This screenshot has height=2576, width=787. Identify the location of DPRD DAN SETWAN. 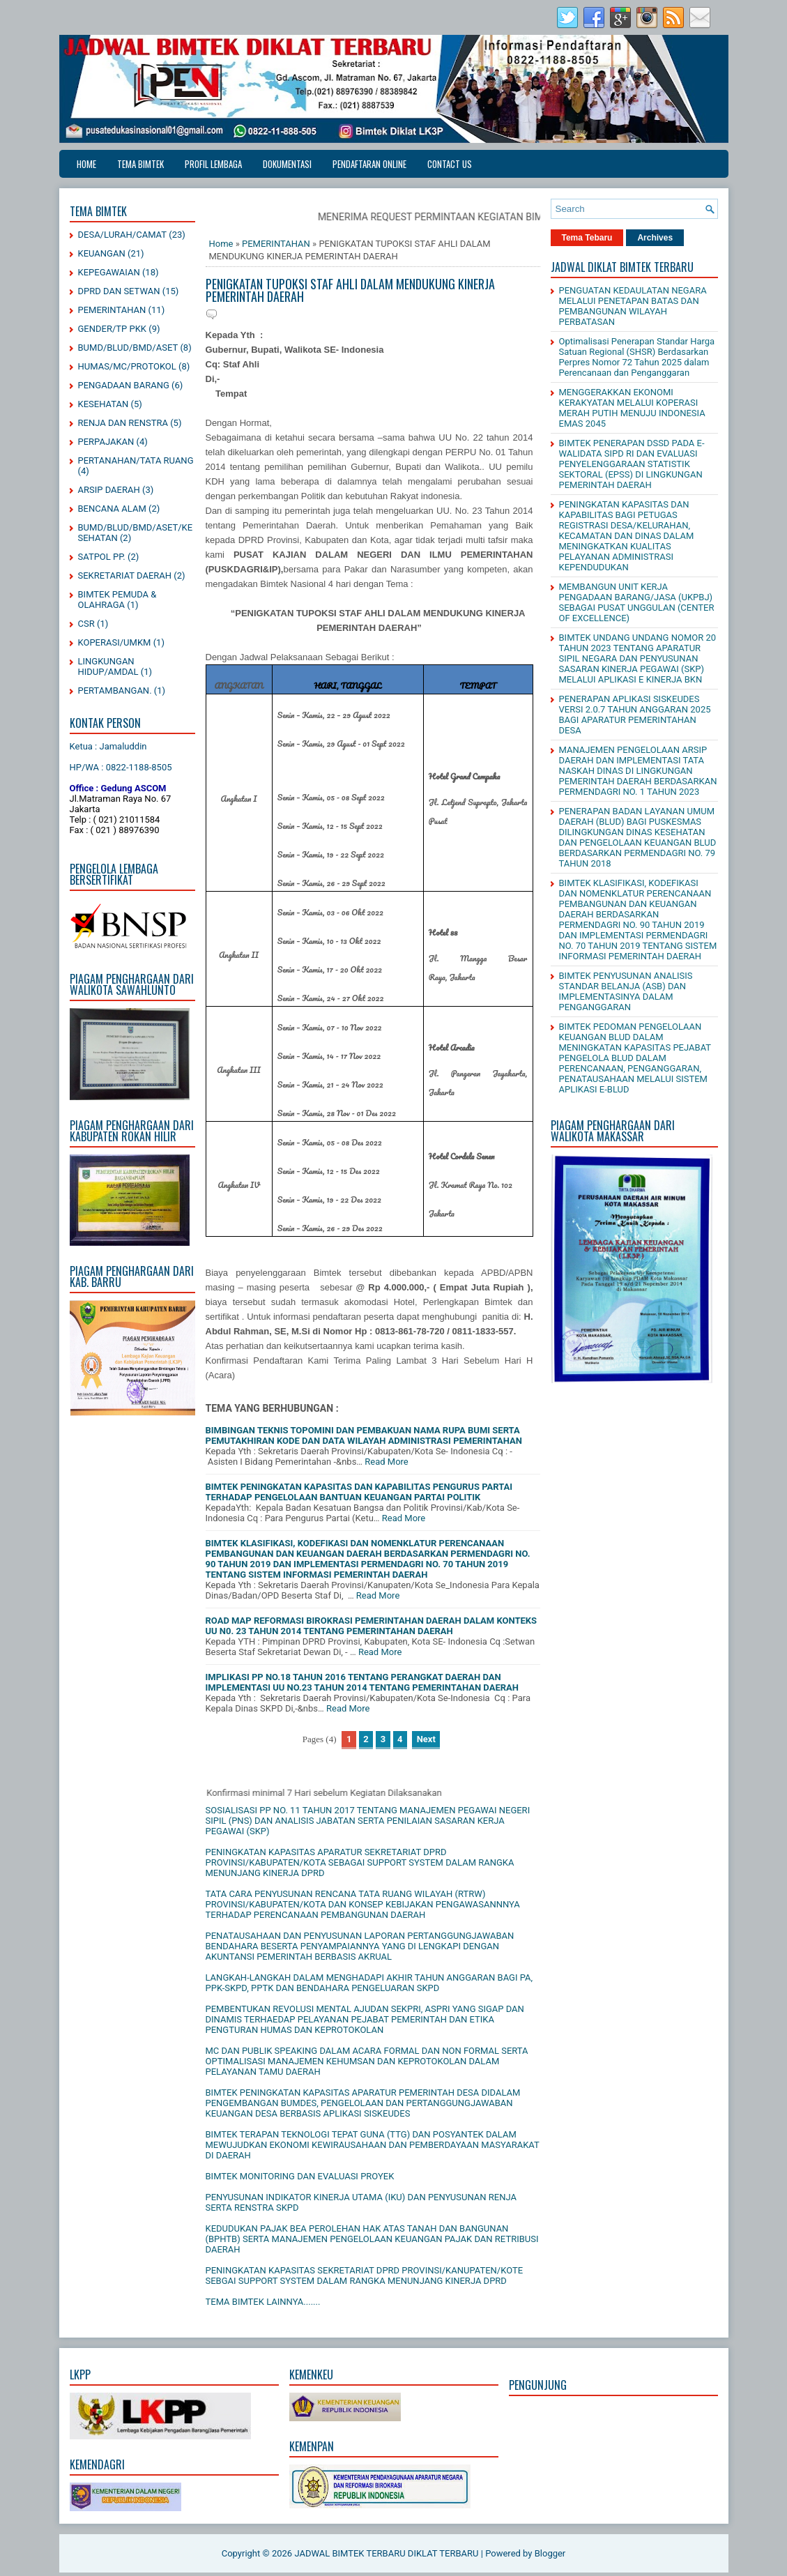
(119, 291).